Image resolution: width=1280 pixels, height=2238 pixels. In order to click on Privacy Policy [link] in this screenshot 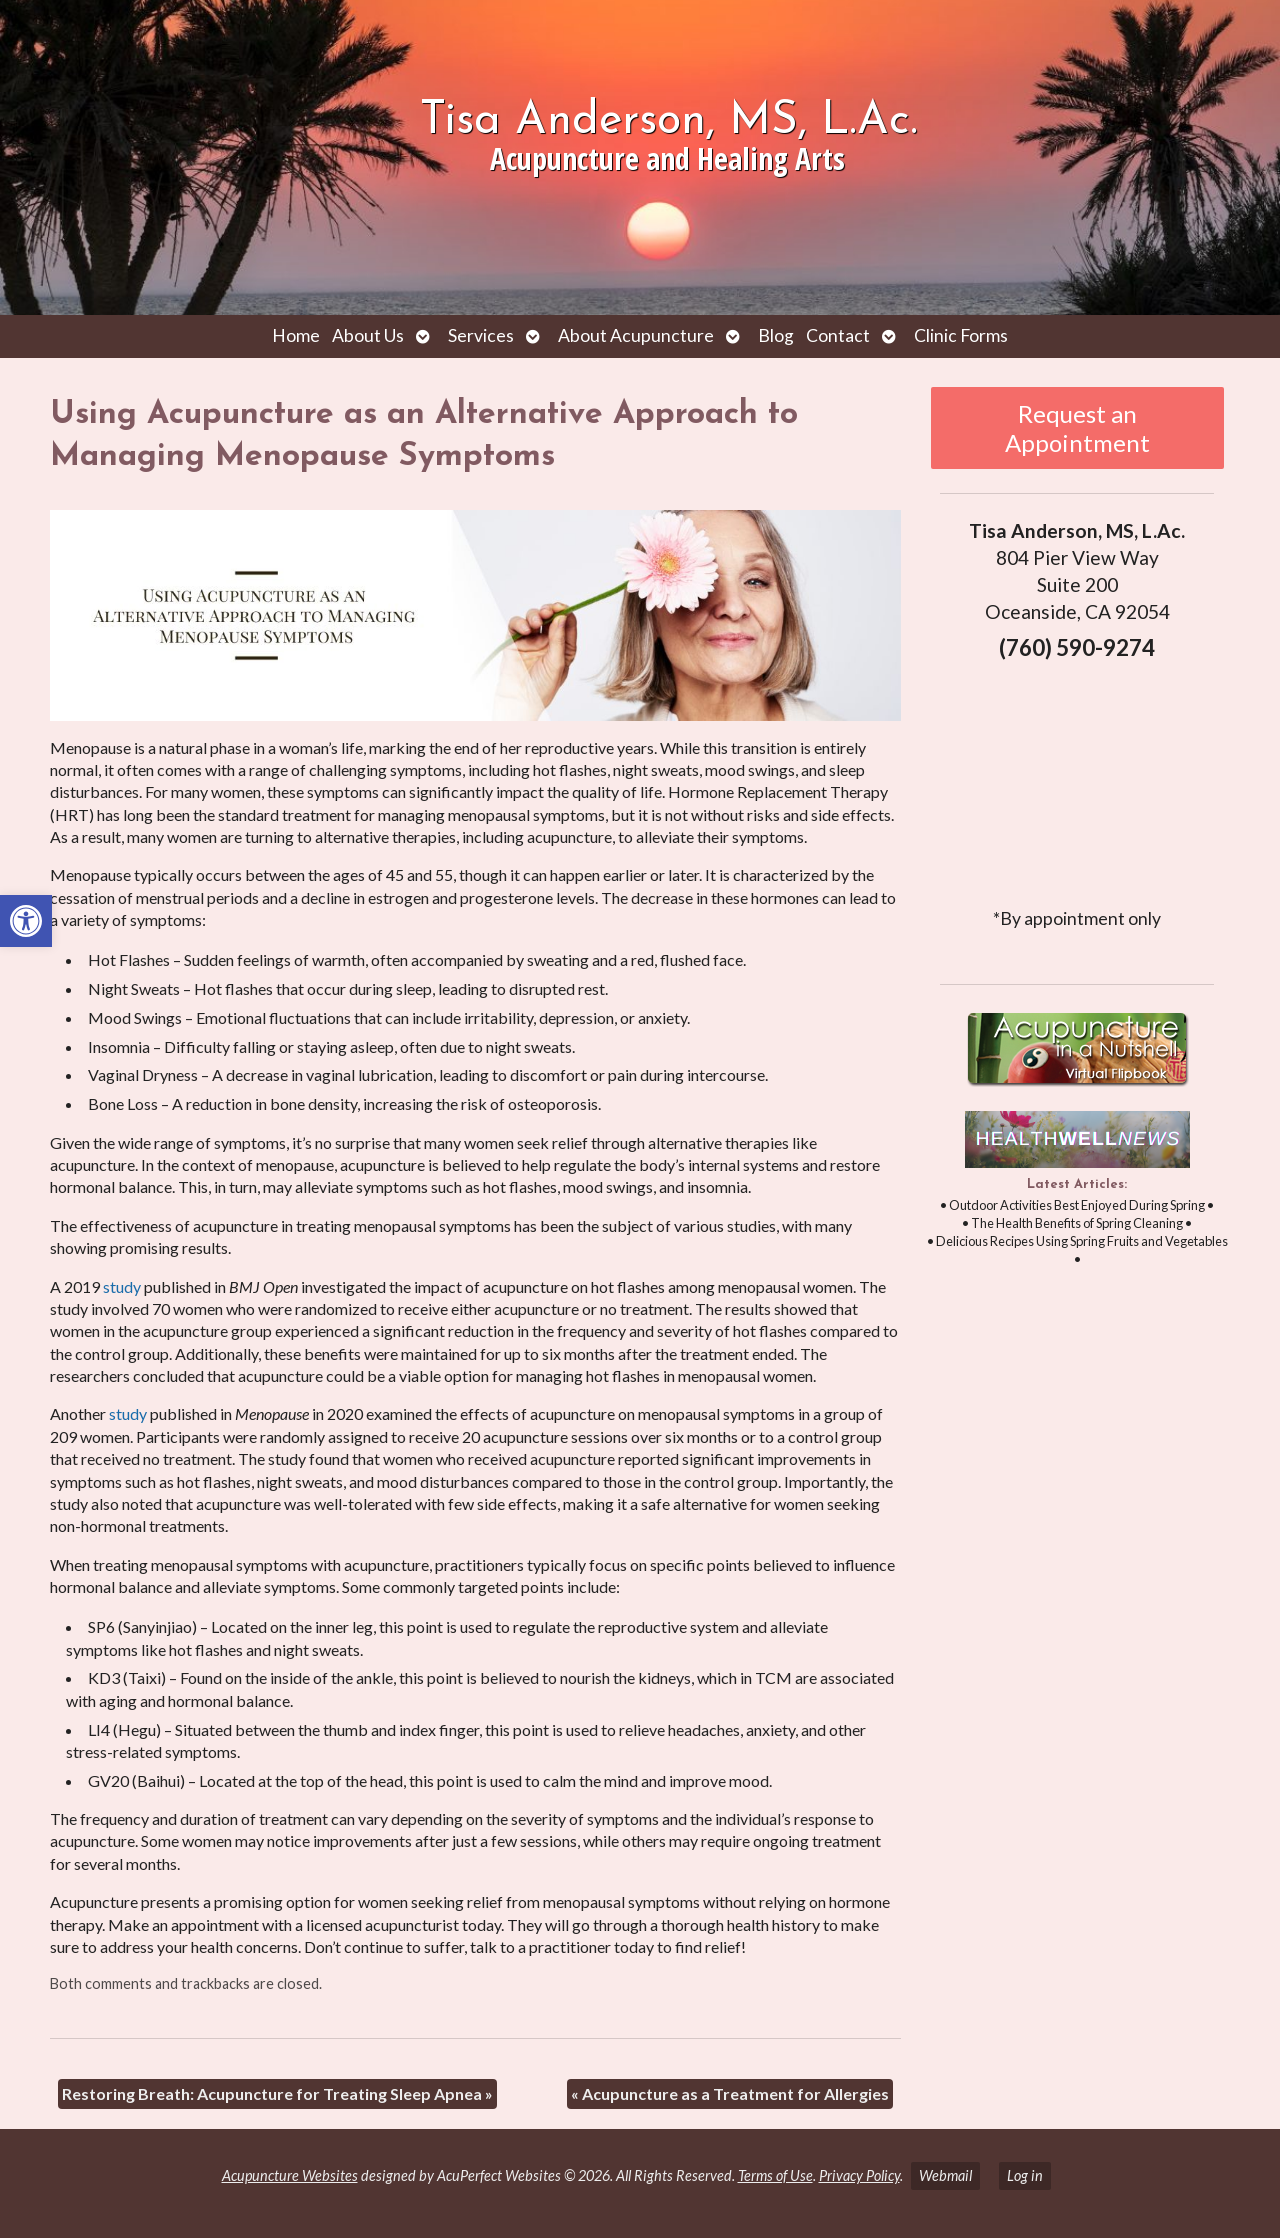, I will do `click(859, 2175)`.